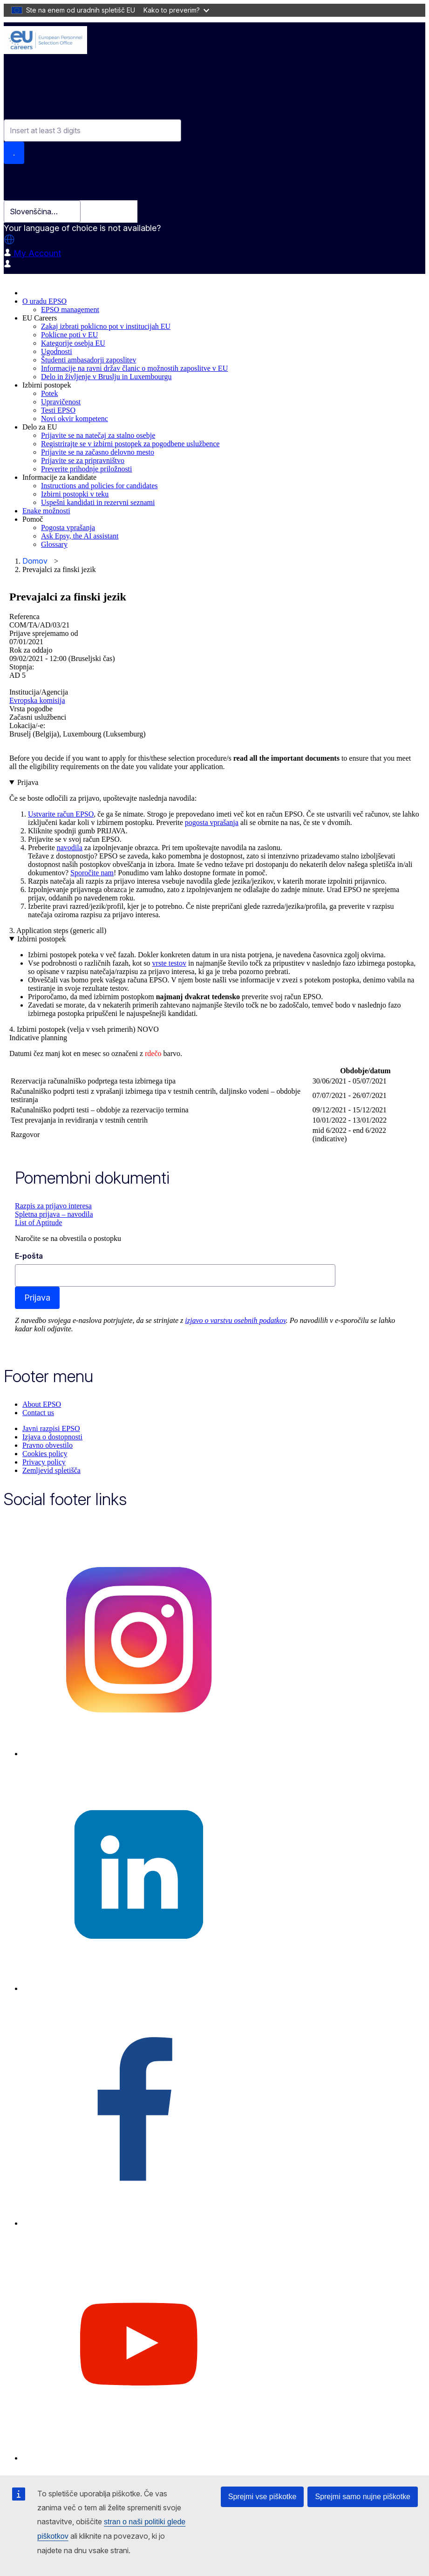 This screenshot has width=429, height=2576. Describe the element at coordinates (130, 444) in the screenshot. I see `Registrirajte se v izbirni postopek za pogodbene uslužbence [menuitem]` at that location.